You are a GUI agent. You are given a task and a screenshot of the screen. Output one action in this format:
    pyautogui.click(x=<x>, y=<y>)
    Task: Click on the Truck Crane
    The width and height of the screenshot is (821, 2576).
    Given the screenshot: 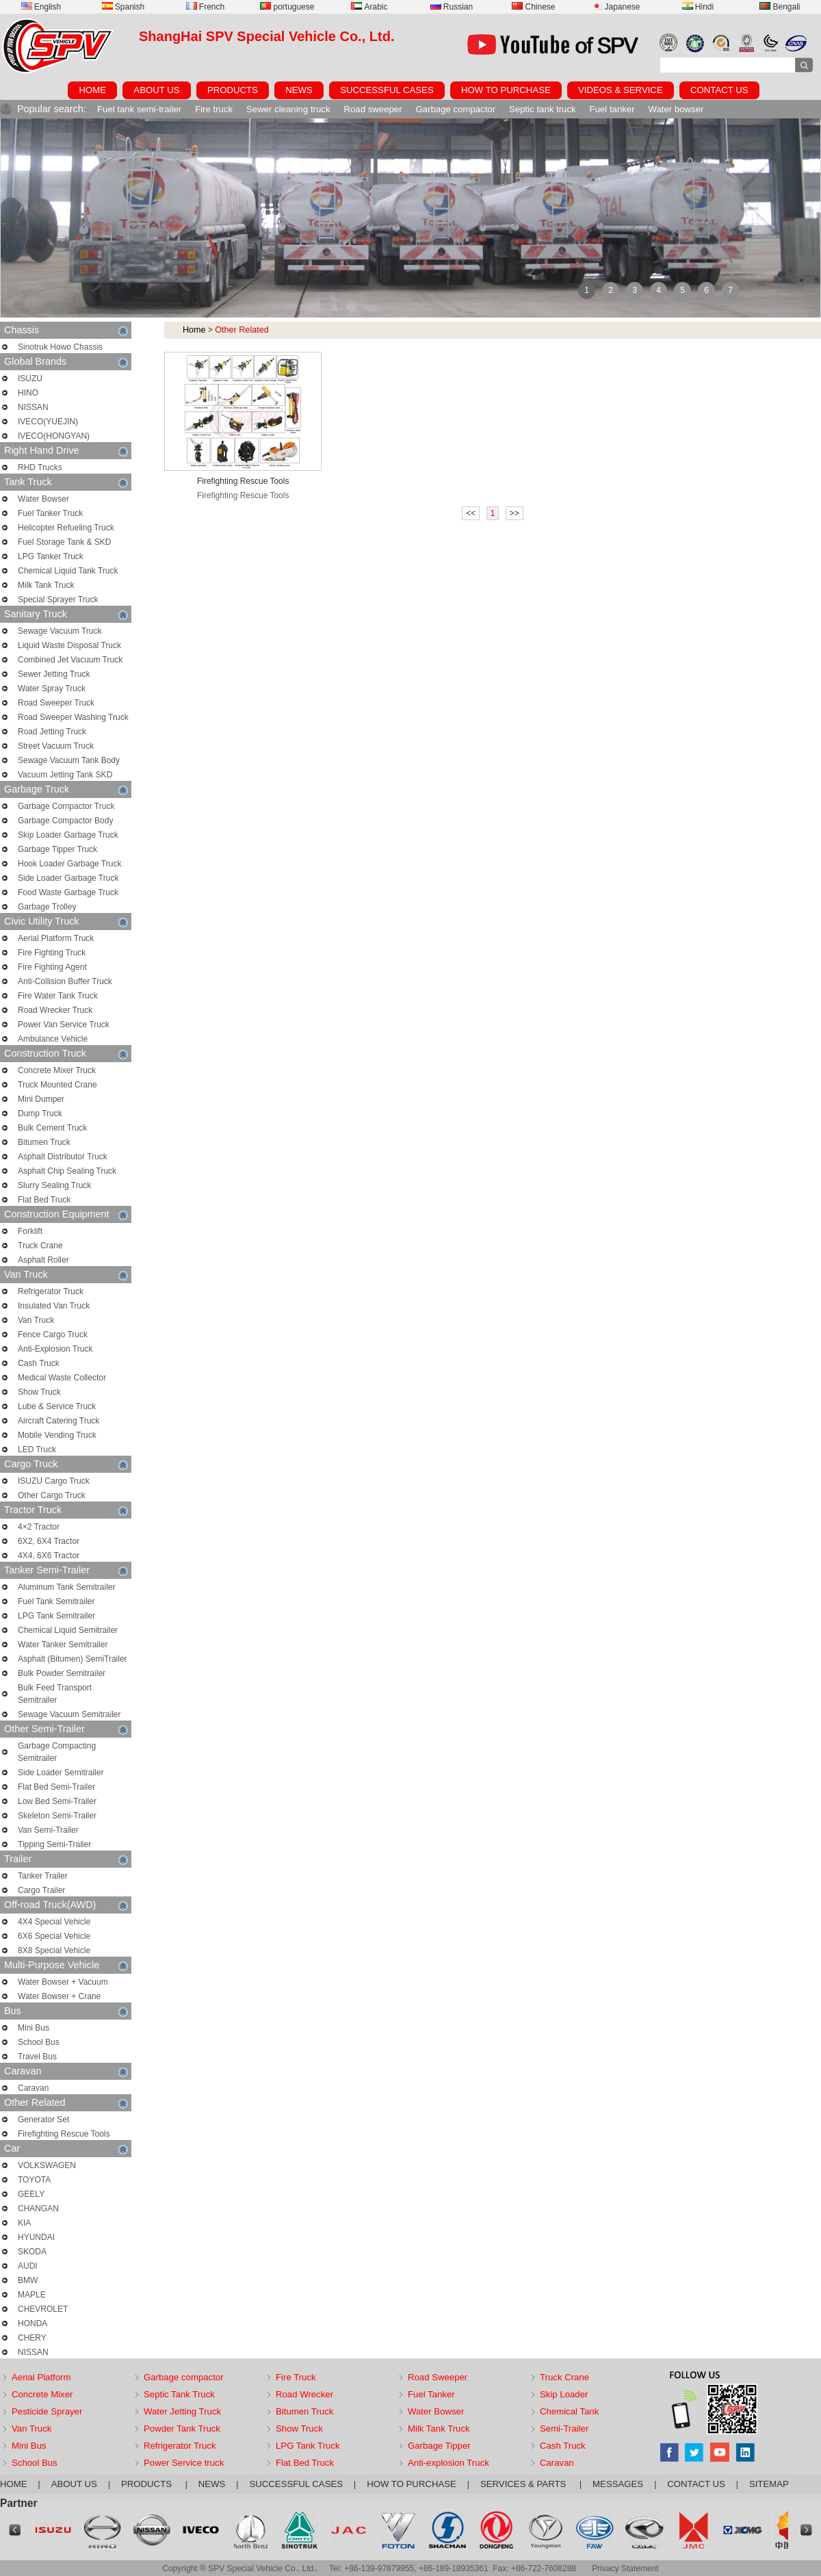 What is the action you would take?
    pyautogui.click(x=40, y=1245)
    